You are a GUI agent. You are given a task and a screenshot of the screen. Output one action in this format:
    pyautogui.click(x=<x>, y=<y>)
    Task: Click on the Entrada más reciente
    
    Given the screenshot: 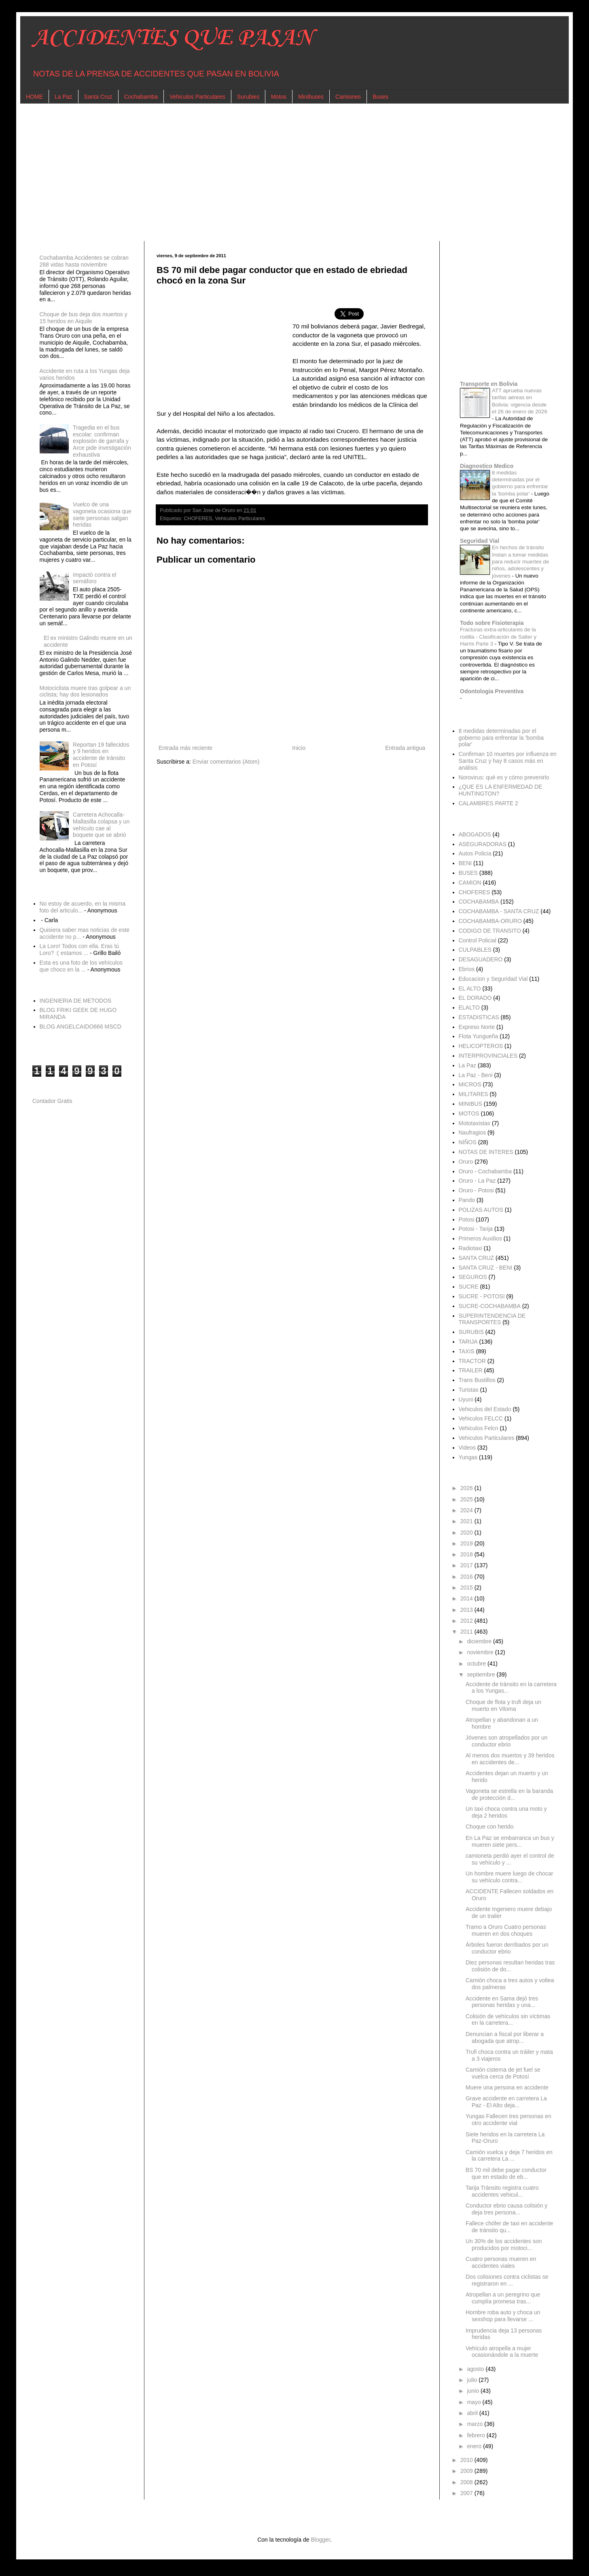 What is the action you would take?
    pyautogui.click(x=185, y=748)
    